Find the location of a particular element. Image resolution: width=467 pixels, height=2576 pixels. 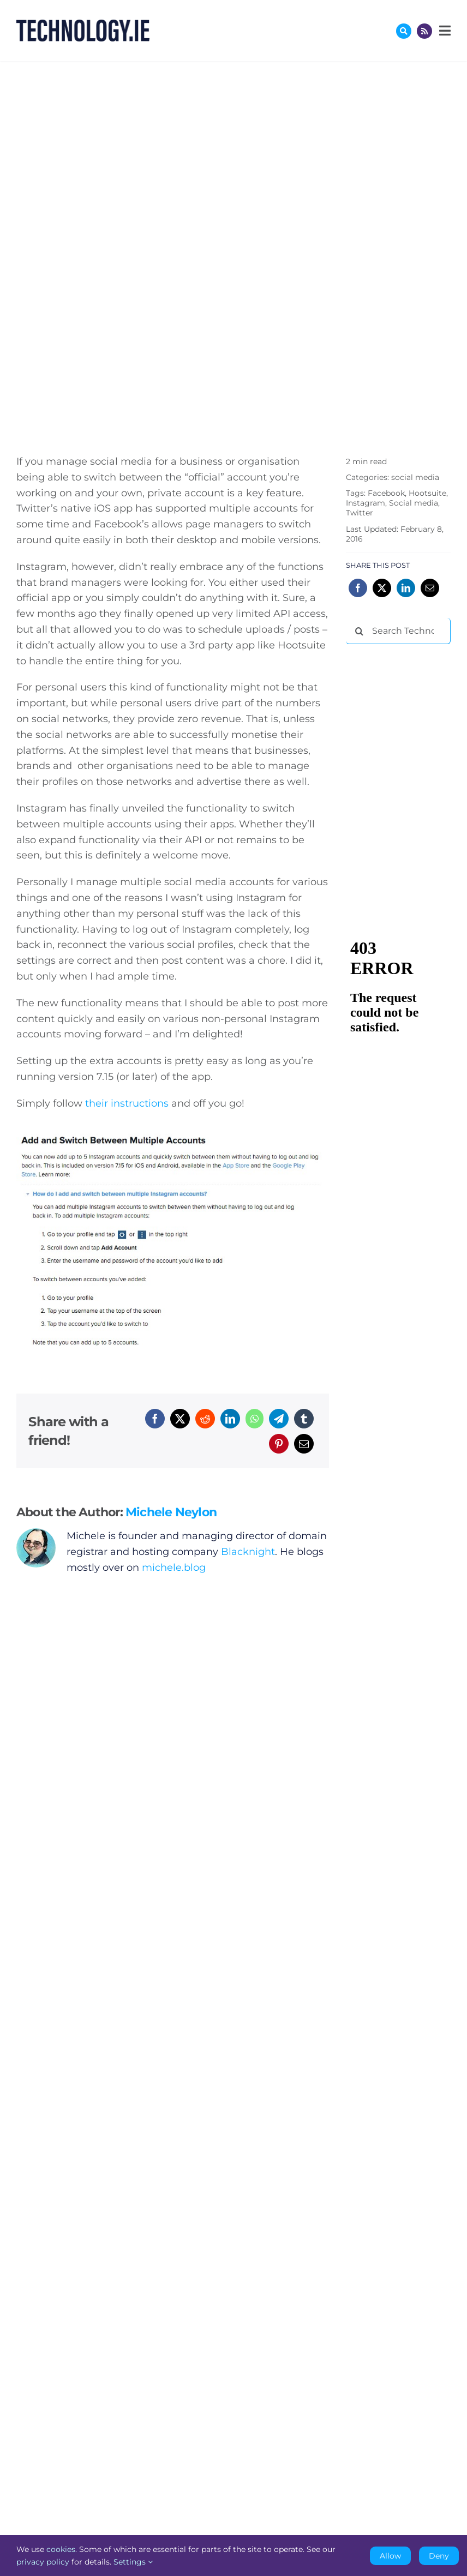

[Search] is located at coordinates (359, 631).